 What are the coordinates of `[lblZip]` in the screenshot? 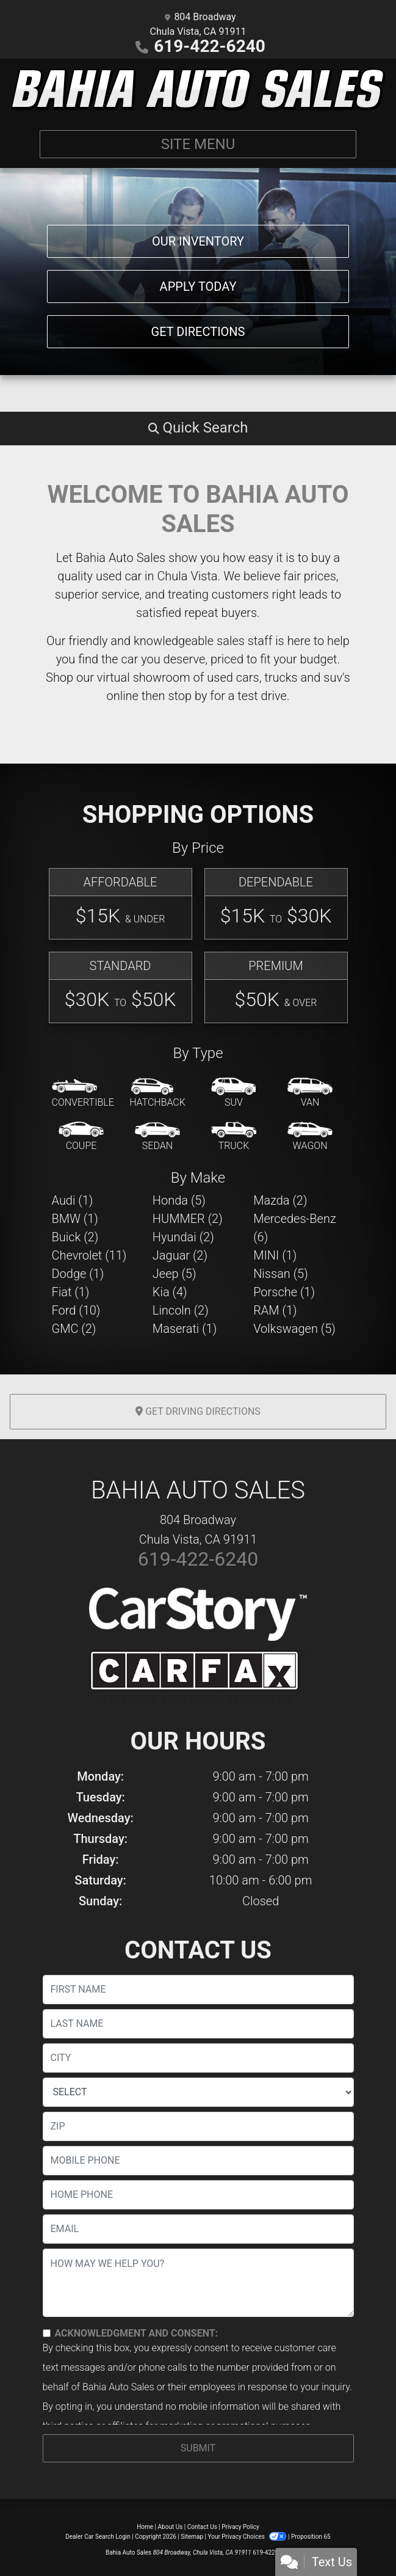 It's located at (198, 2126).